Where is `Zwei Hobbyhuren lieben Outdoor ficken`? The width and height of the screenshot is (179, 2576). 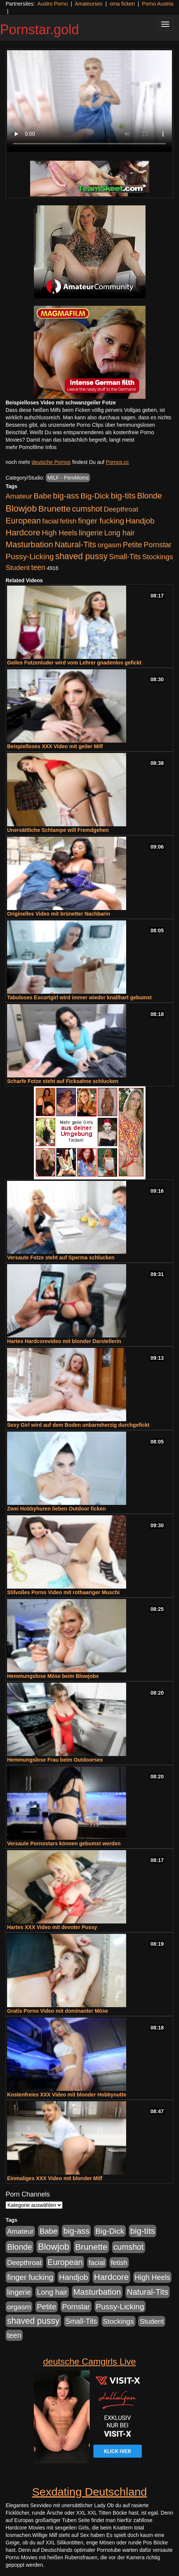 Zwei Hobbyhuren lieben Outdoor ficken is located at coordinates (56, 1509).